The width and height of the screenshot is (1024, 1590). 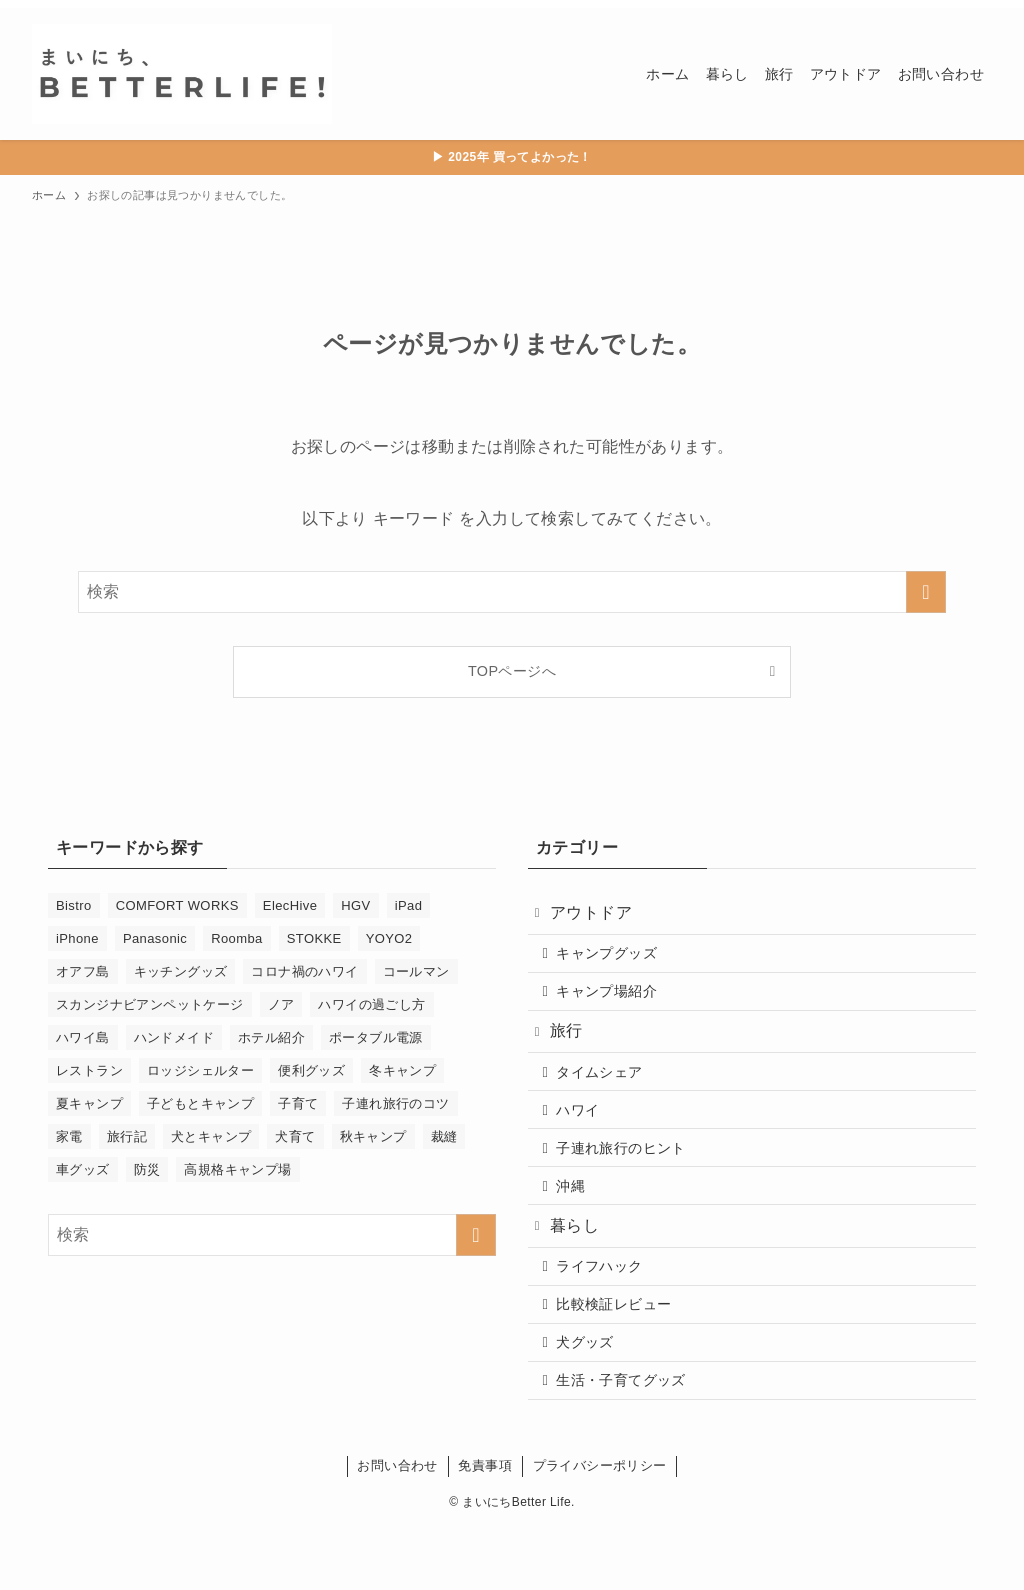 I want to click on COMFORT WORKS [COMFORT WORKS (4個の項目)], so click(x=177, y=905).